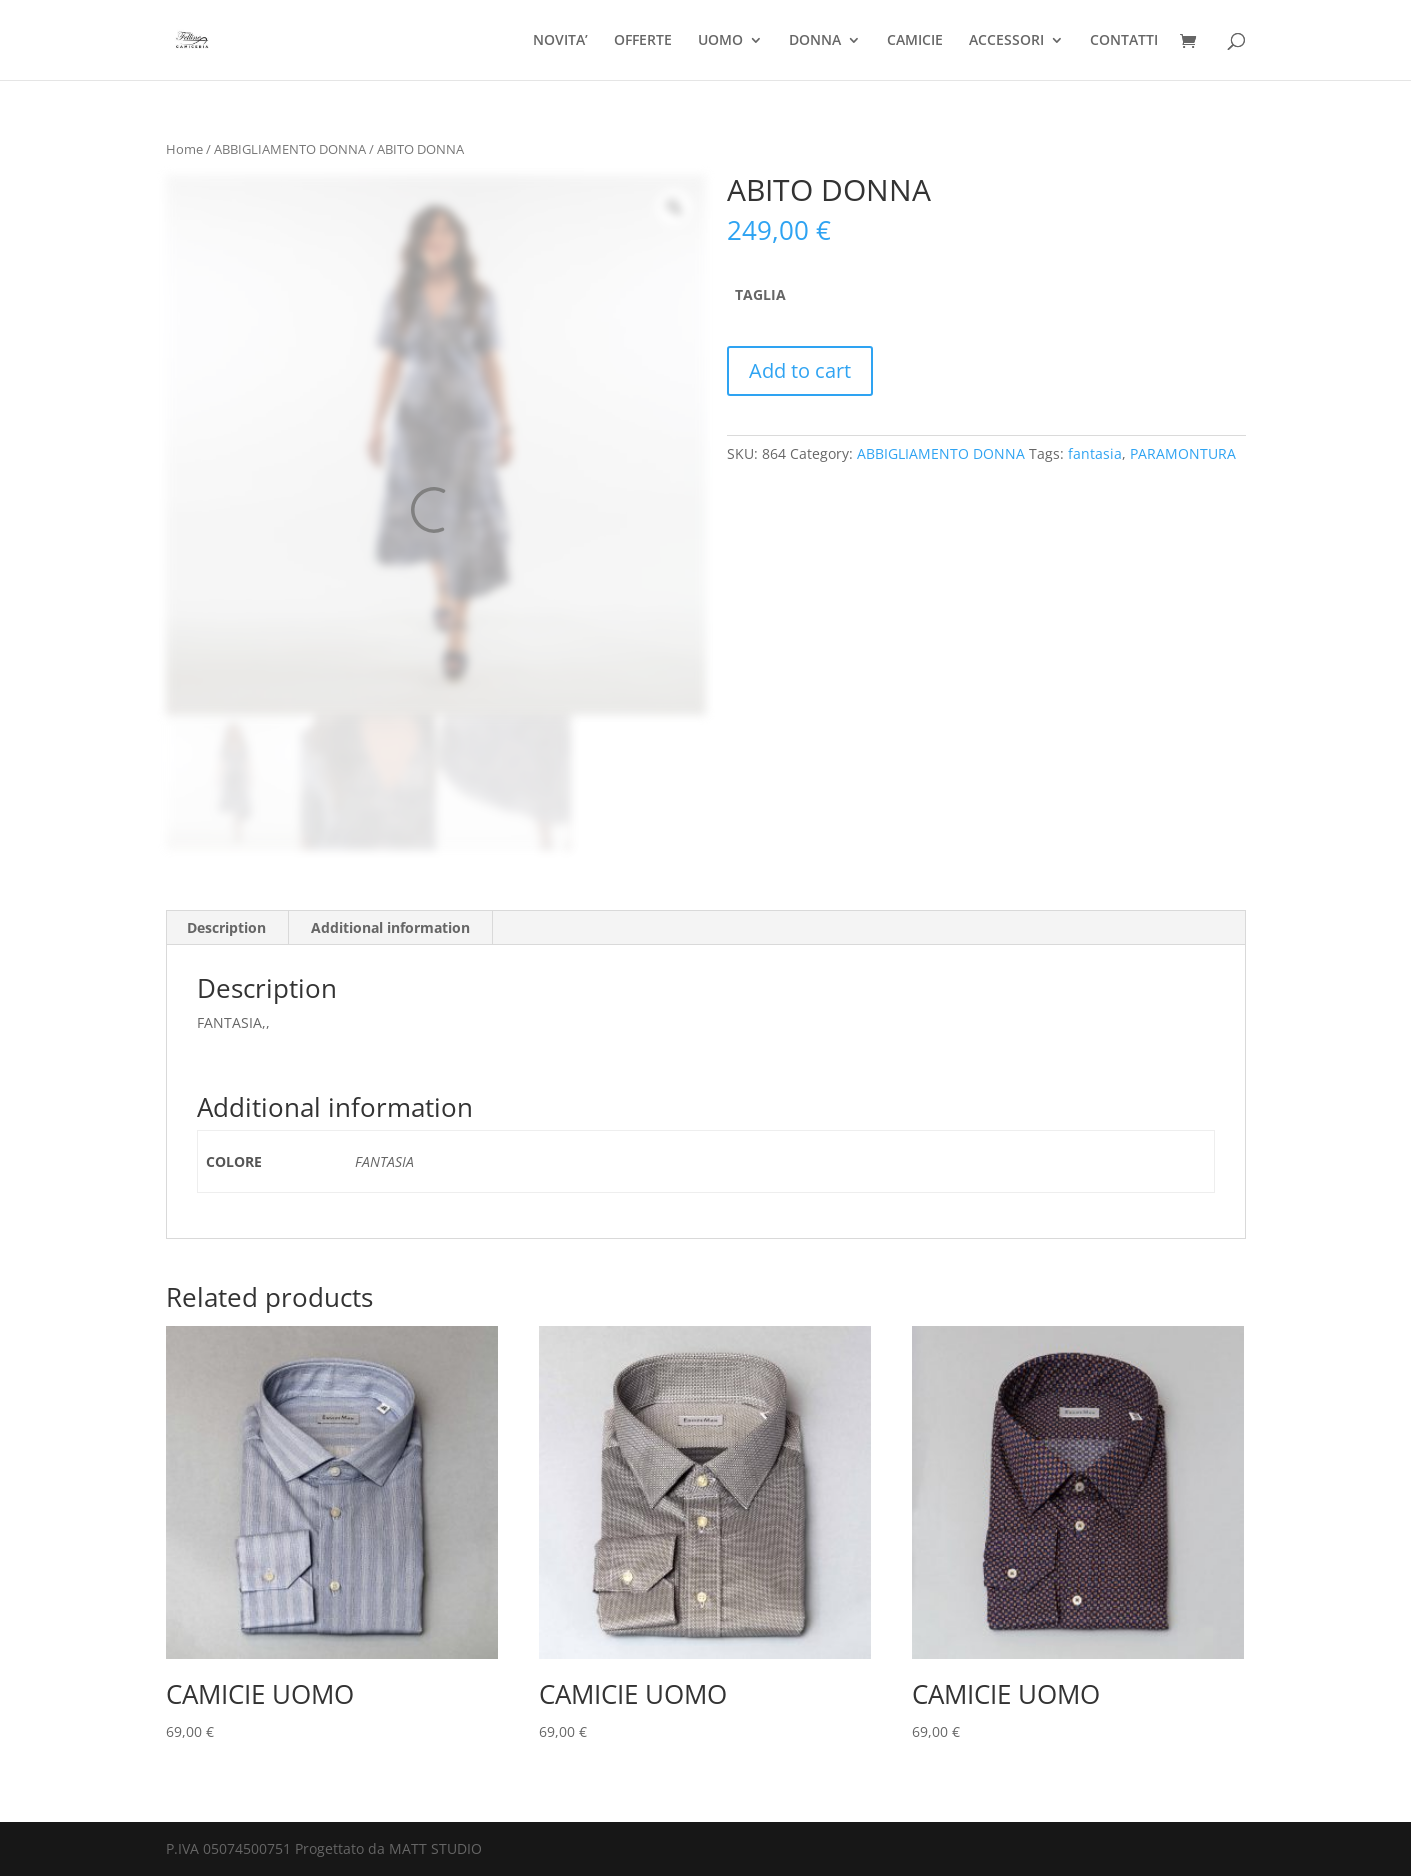  What do you see at coordinates (226, 927) in the screenshot?
I see `Description` at bounding box center [226, 927].